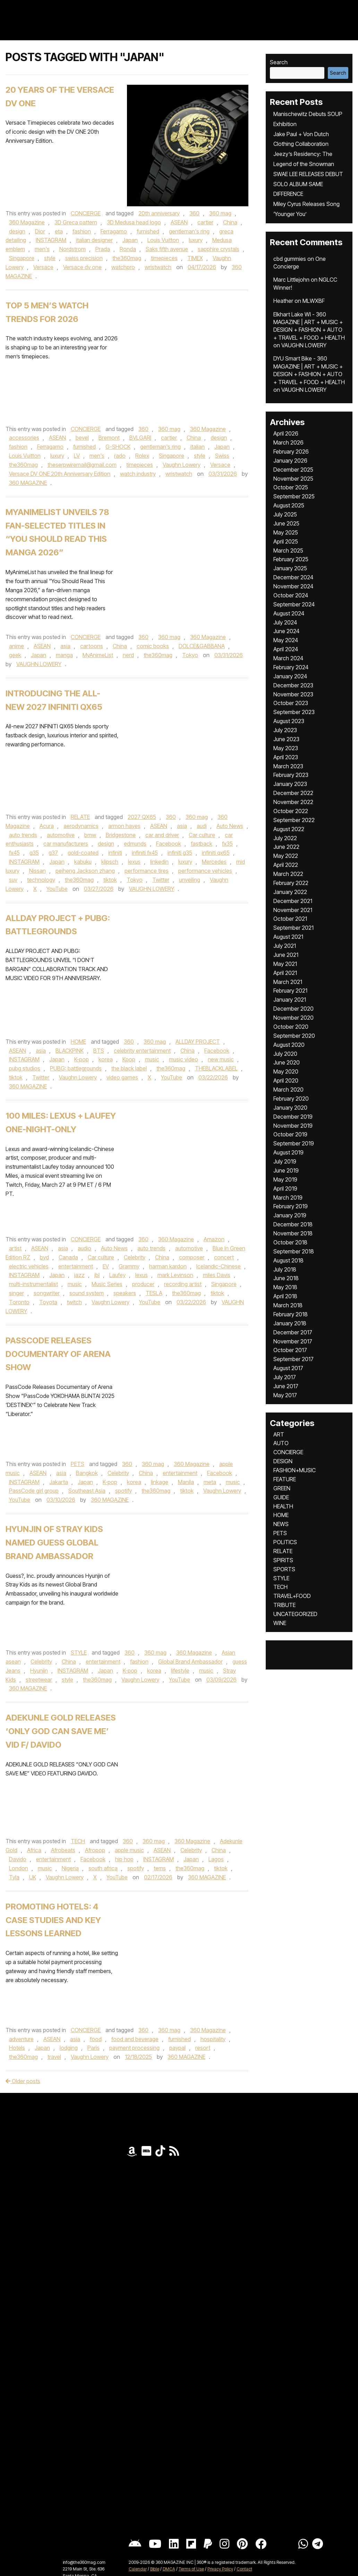 This screenshot has height=2576, width=358. I want to click on June 2023, so click(286, 739).